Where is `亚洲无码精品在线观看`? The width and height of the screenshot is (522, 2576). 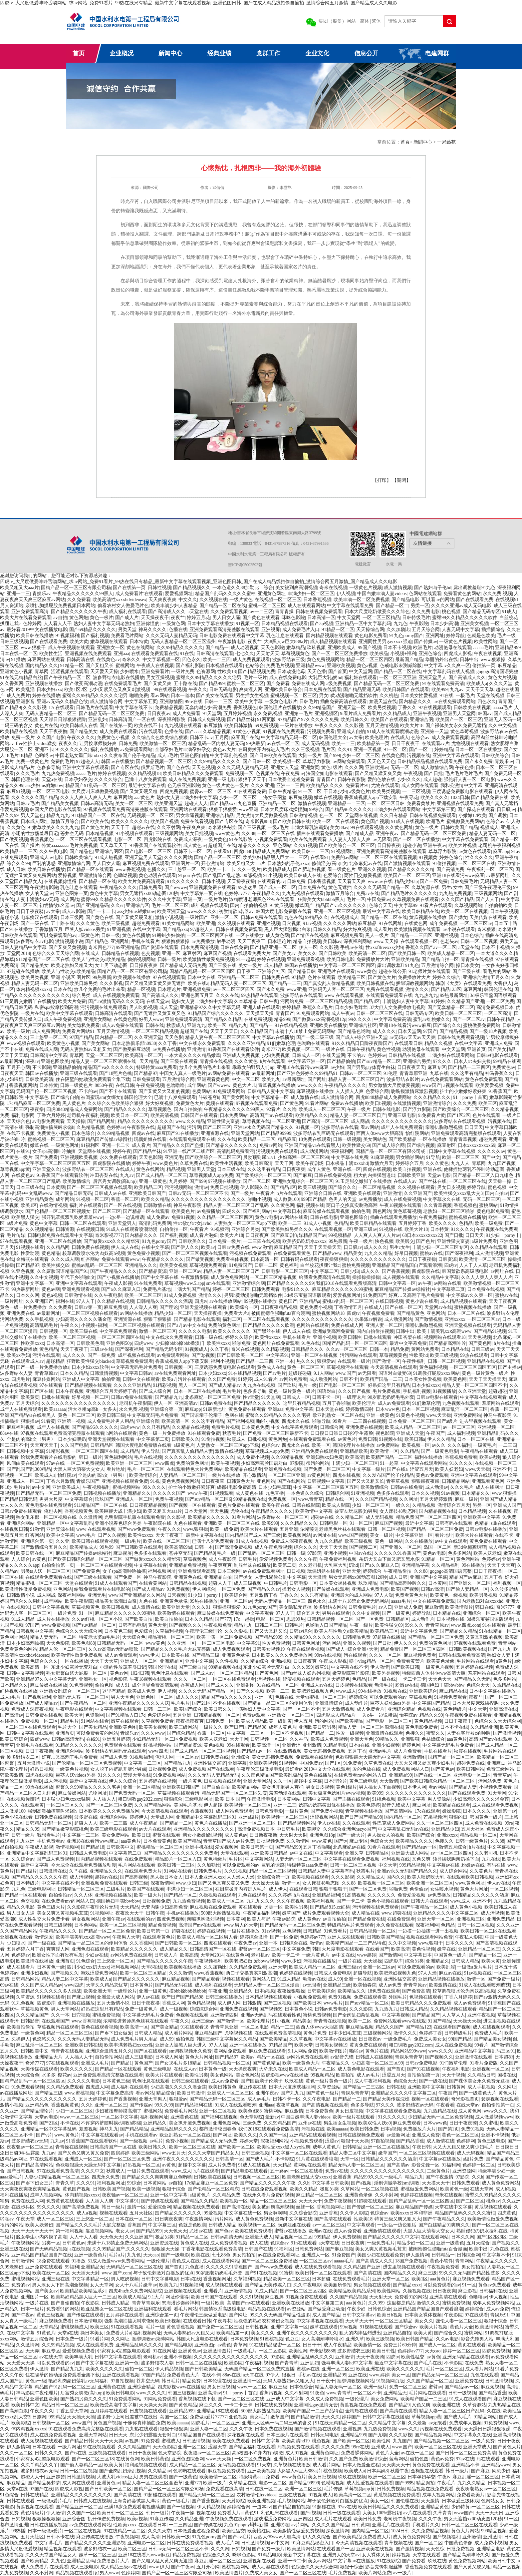
亚洲无码精品在线观看 is located at coordinates (465, 2356).